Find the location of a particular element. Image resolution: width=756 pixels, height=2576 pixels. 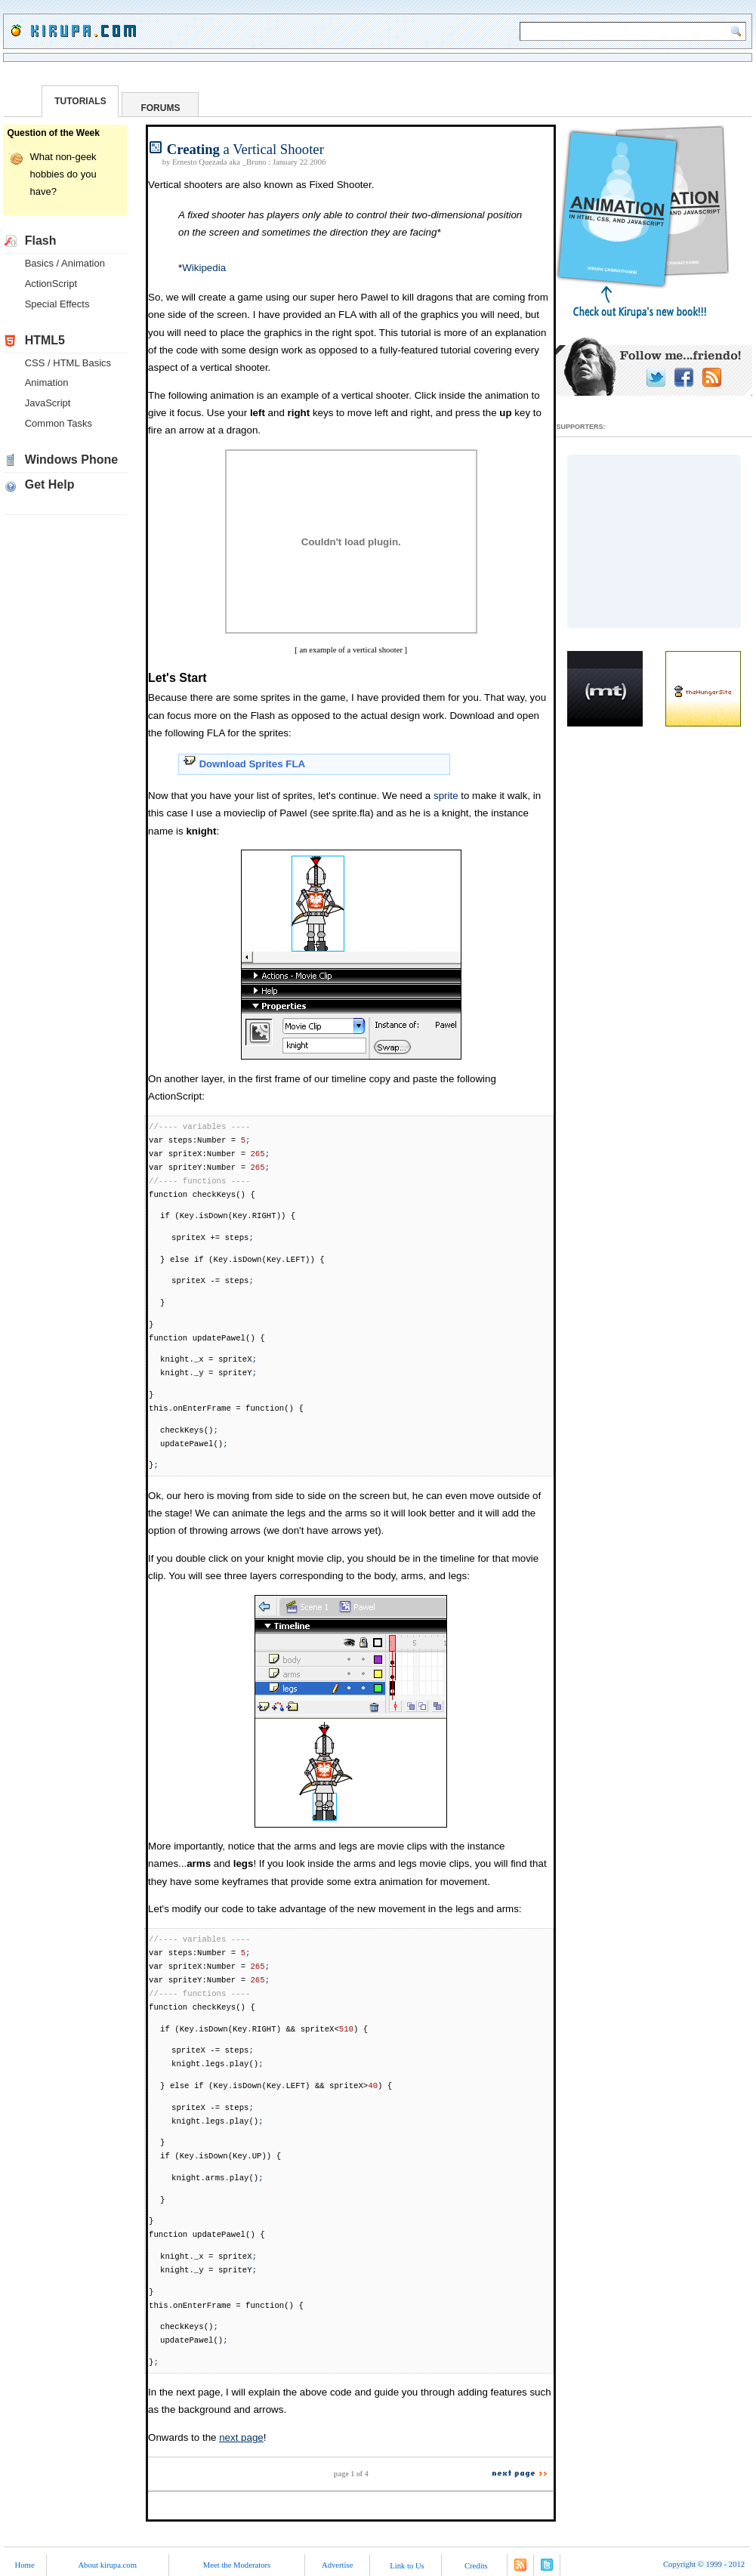

What non-geek hobbies do you have? is located at coordinates (62, 174).